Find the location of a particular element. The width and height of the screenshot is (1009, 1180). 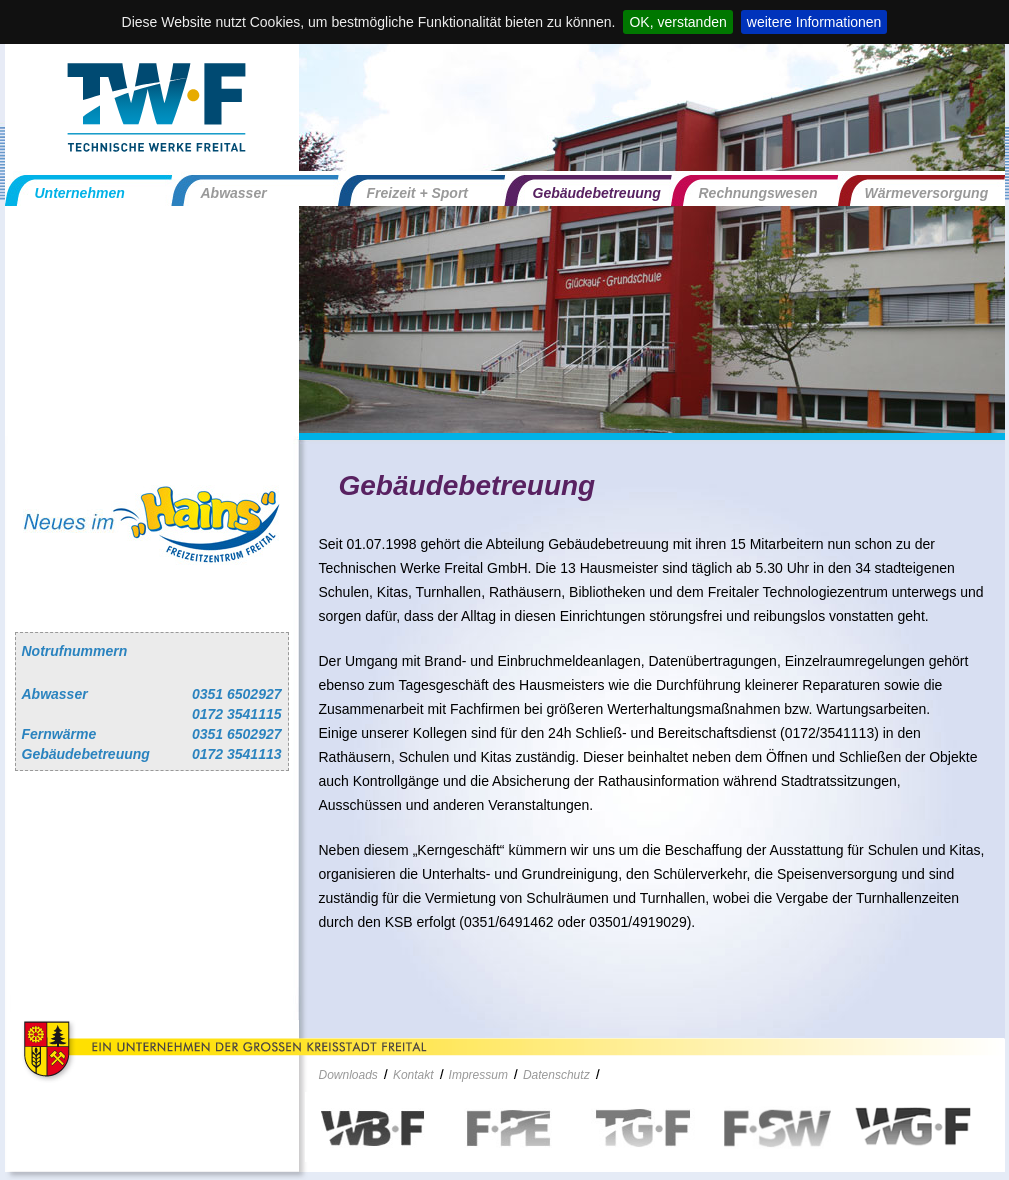

Impressum is located at coordinates (478, 1075).